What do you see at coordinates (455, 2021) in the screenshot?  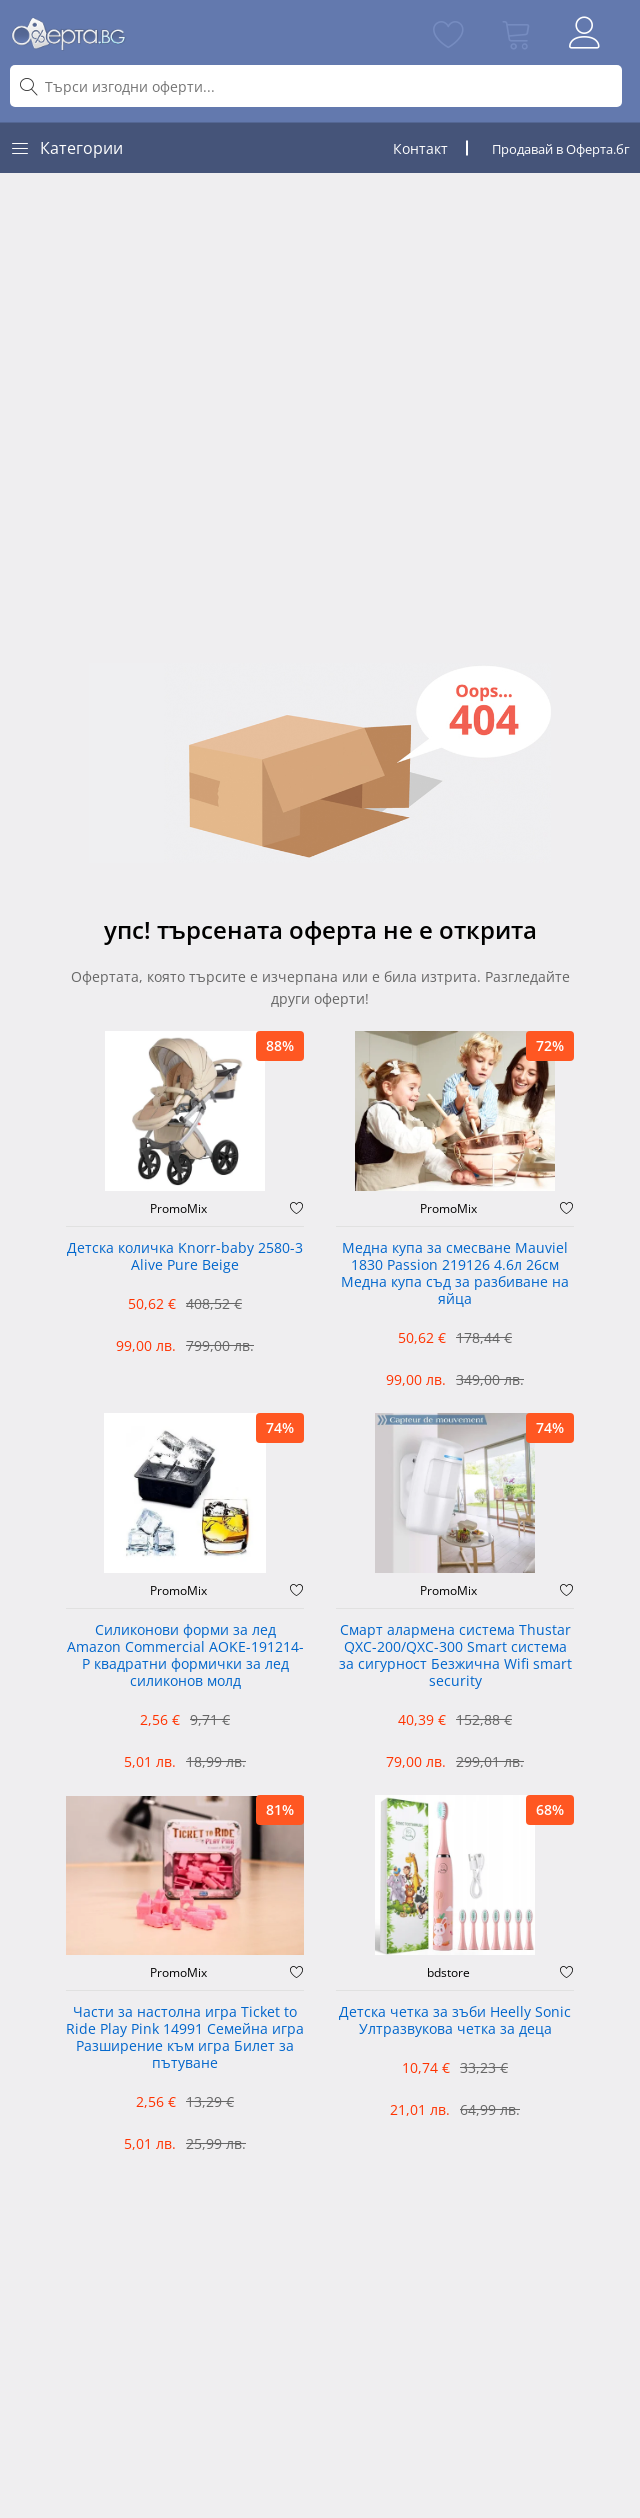 I see `Детска четка за зъби Heelly Sonic Ултразвукова четка за деца` at bounding box center [455, 2021].